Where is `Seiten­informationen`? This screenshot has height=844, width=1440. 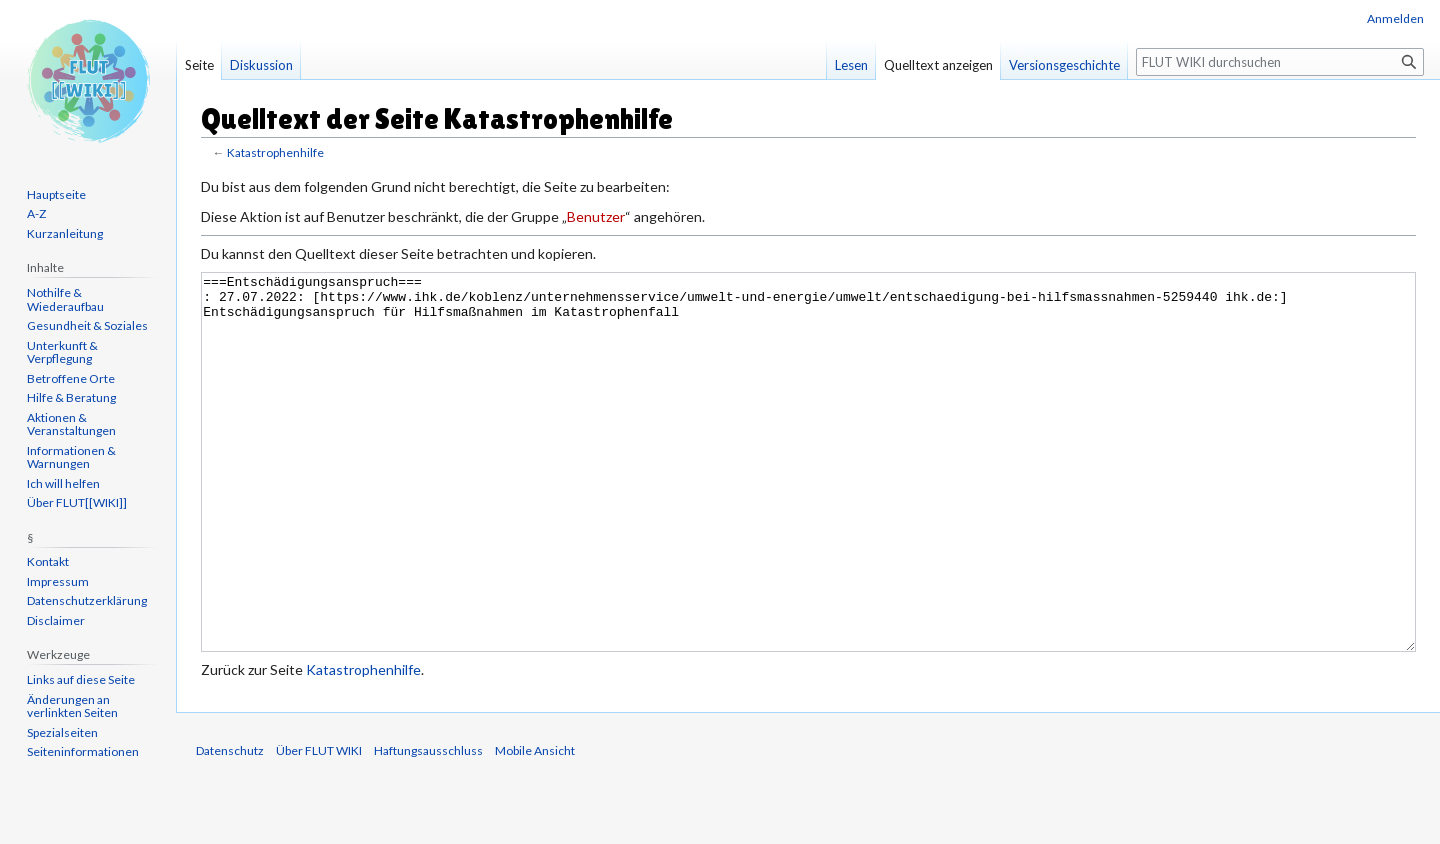
Seiten­informationen is located at coordinates (83, 751).